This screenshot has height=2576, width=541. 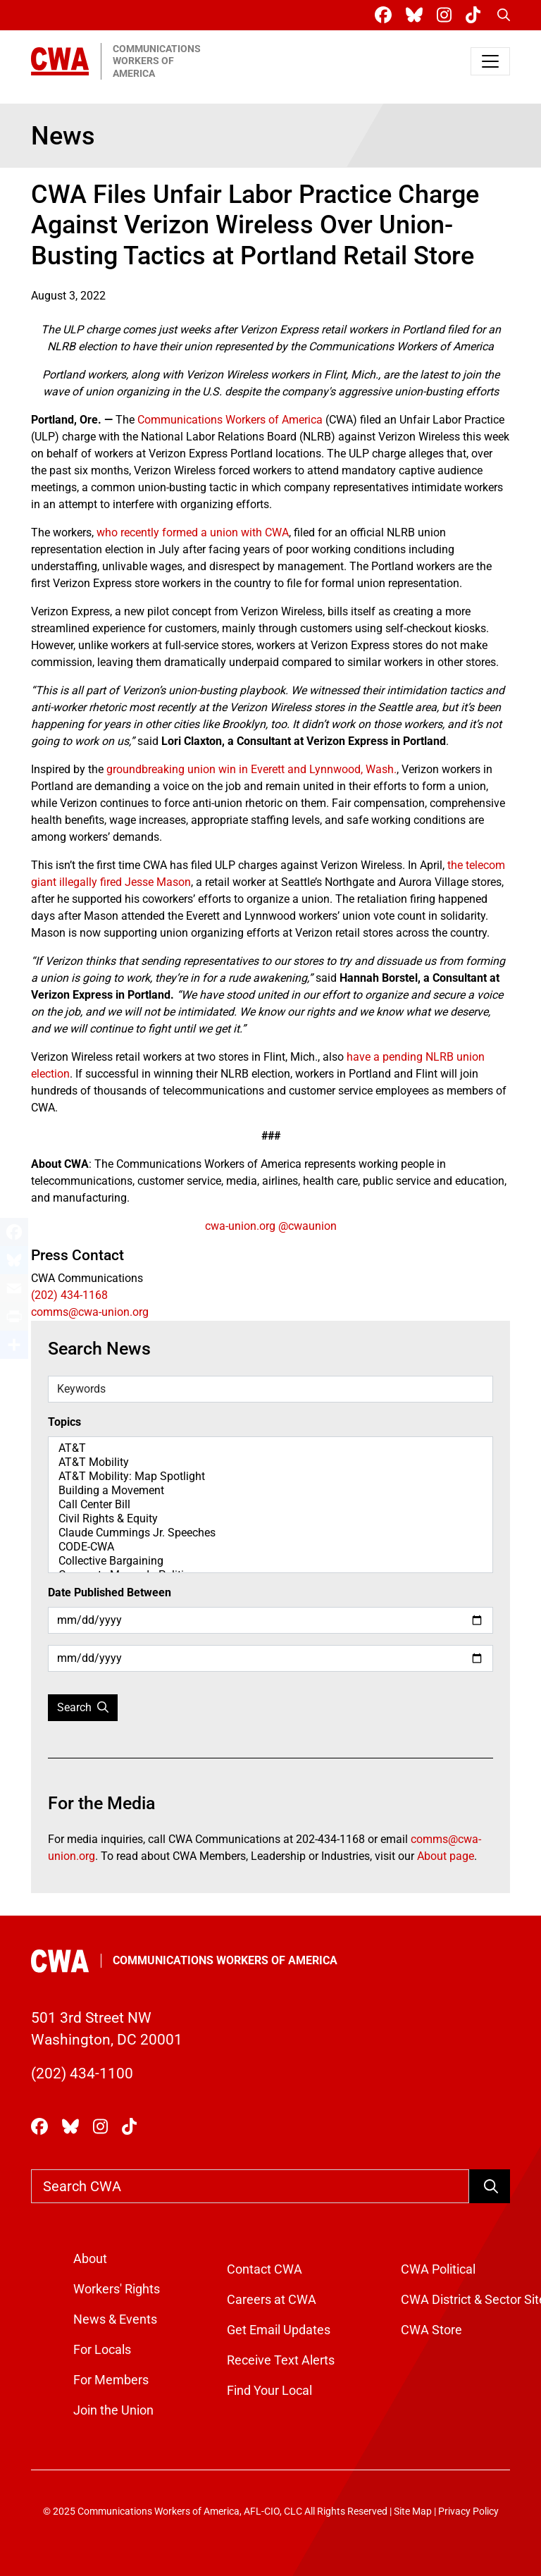 What do you see at coordinates (113, 2410) in the screenshot?
I see `Join the Union` at bounding box center [113, 2410].